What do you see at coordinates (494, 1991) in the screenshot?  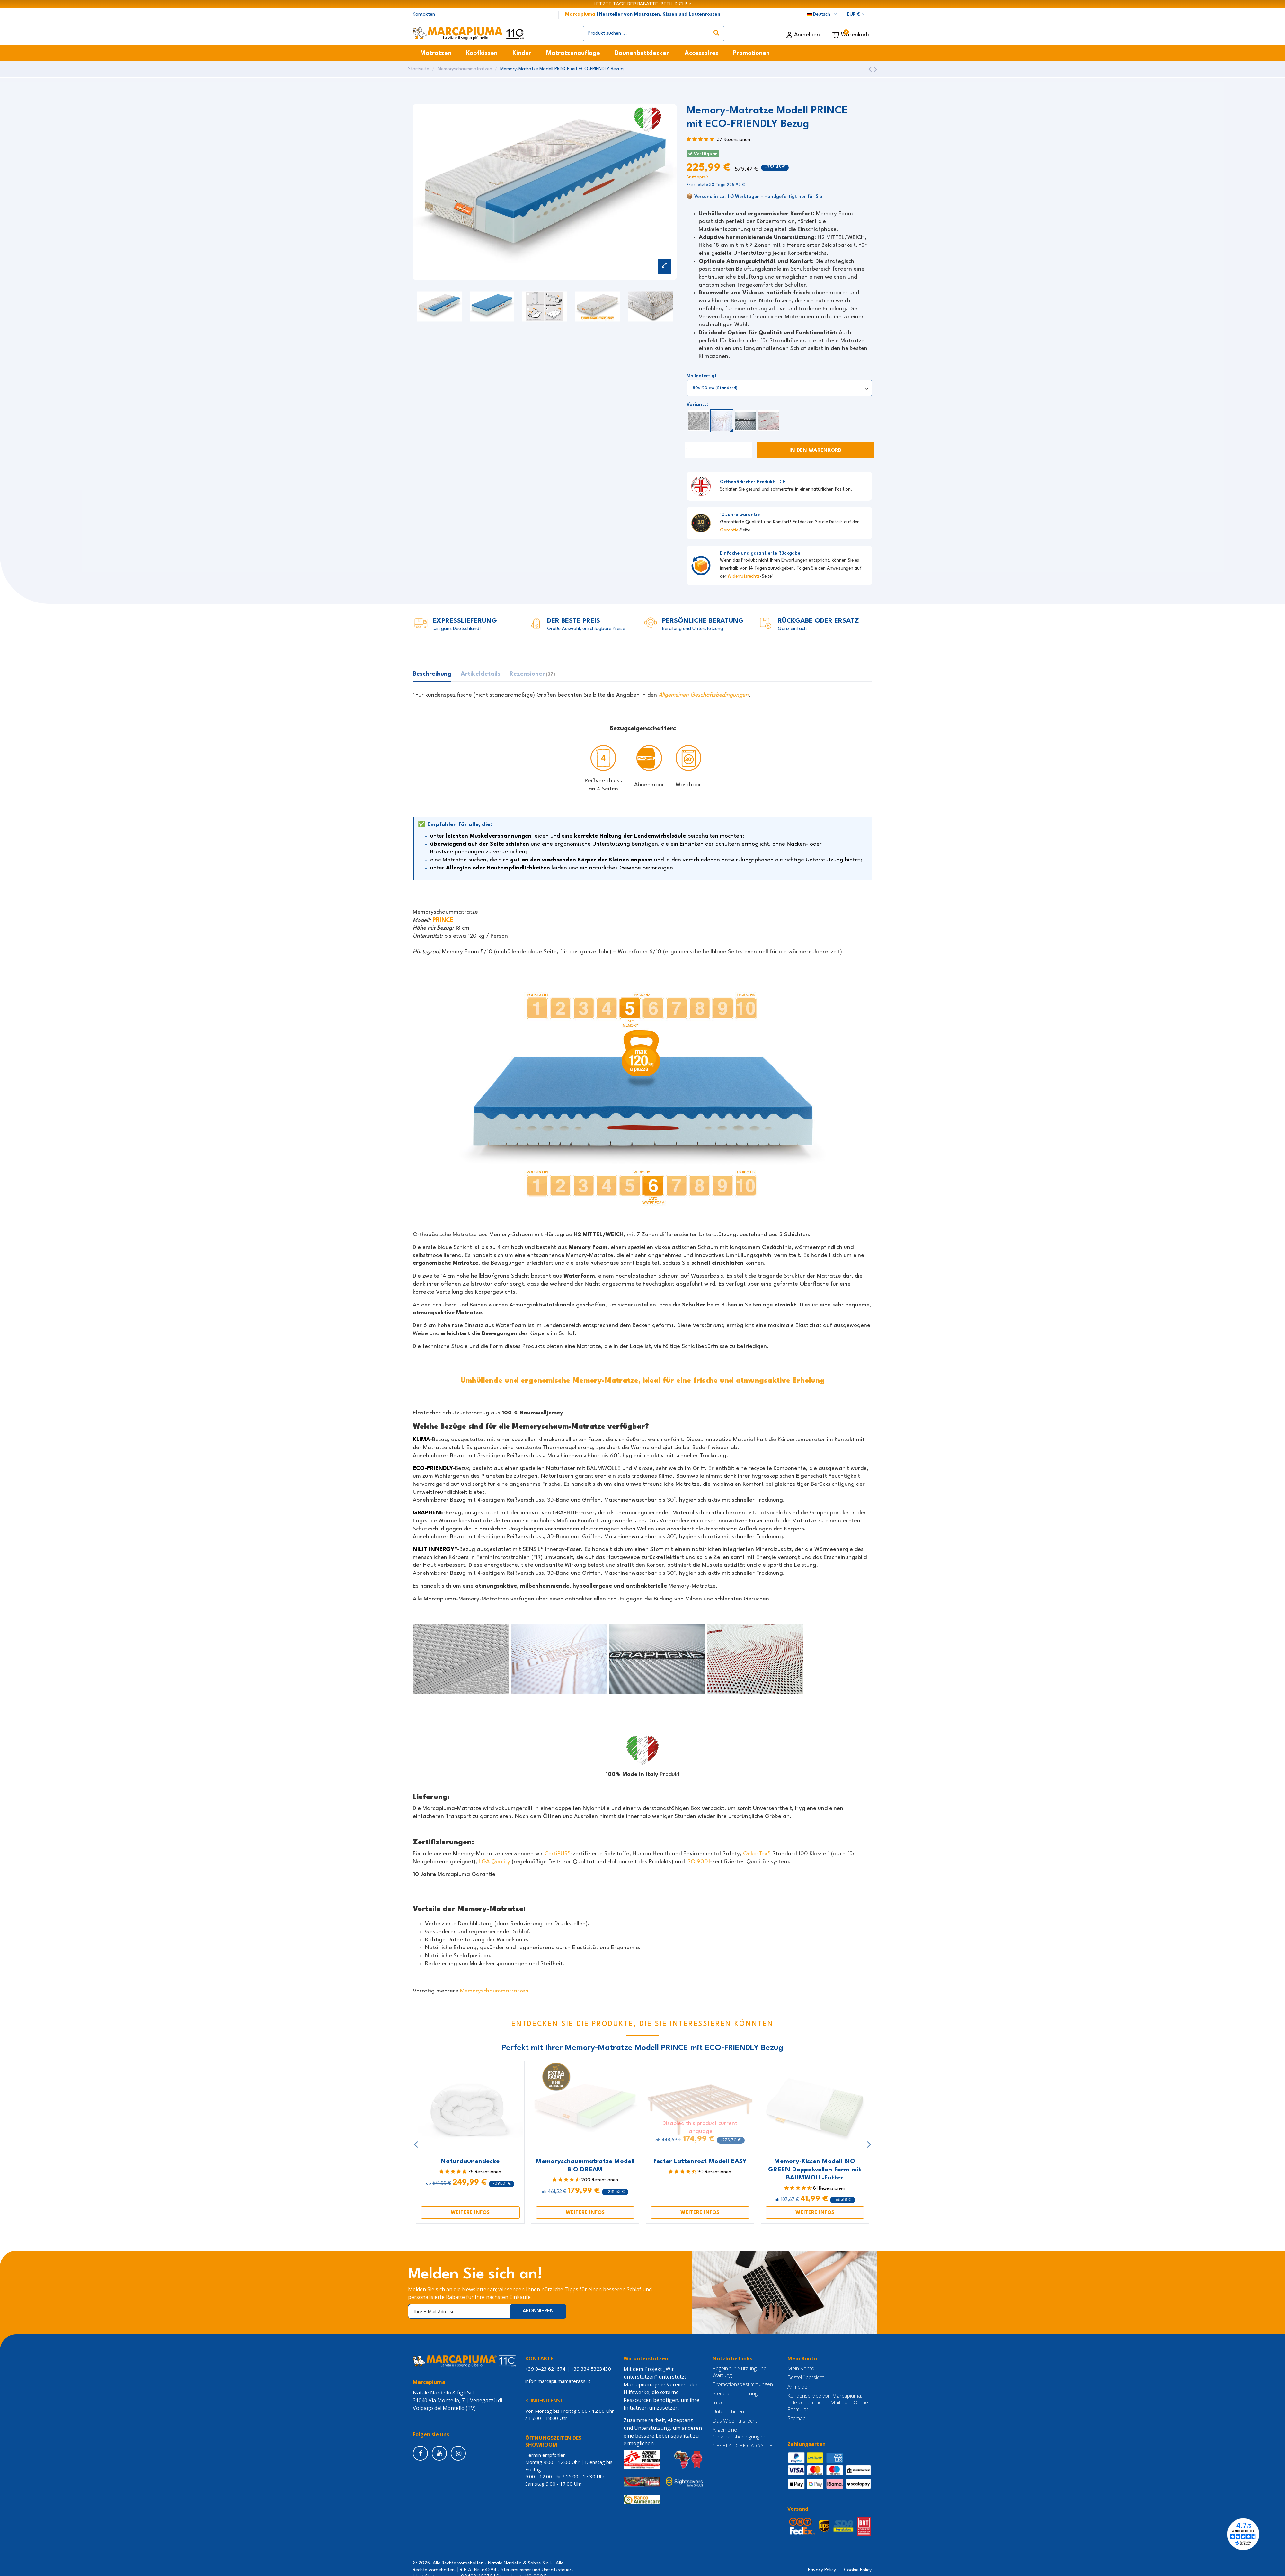 I see `Memoryschaummatratzen` at bounding box center [494, 1991].